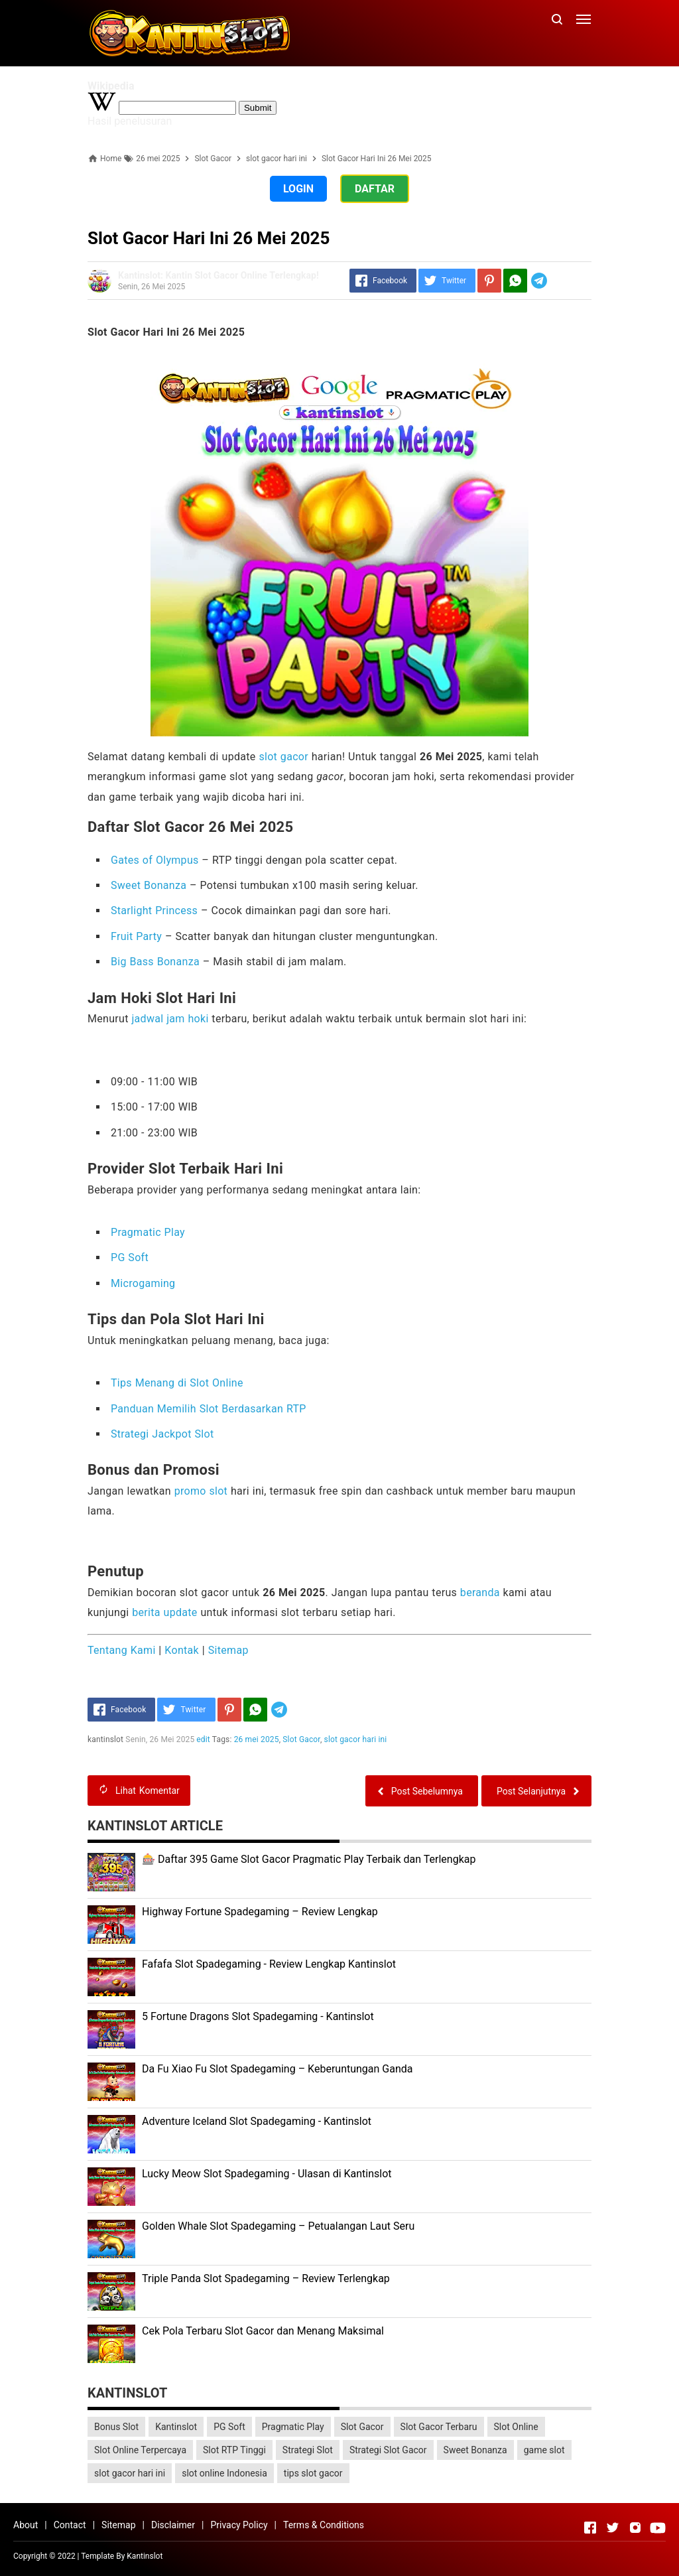 The width and height of the screenshot is (679, 2576). Describe the element at coordinates (176, 2426) in the screenshot. I see `Kantinslot` at that location.